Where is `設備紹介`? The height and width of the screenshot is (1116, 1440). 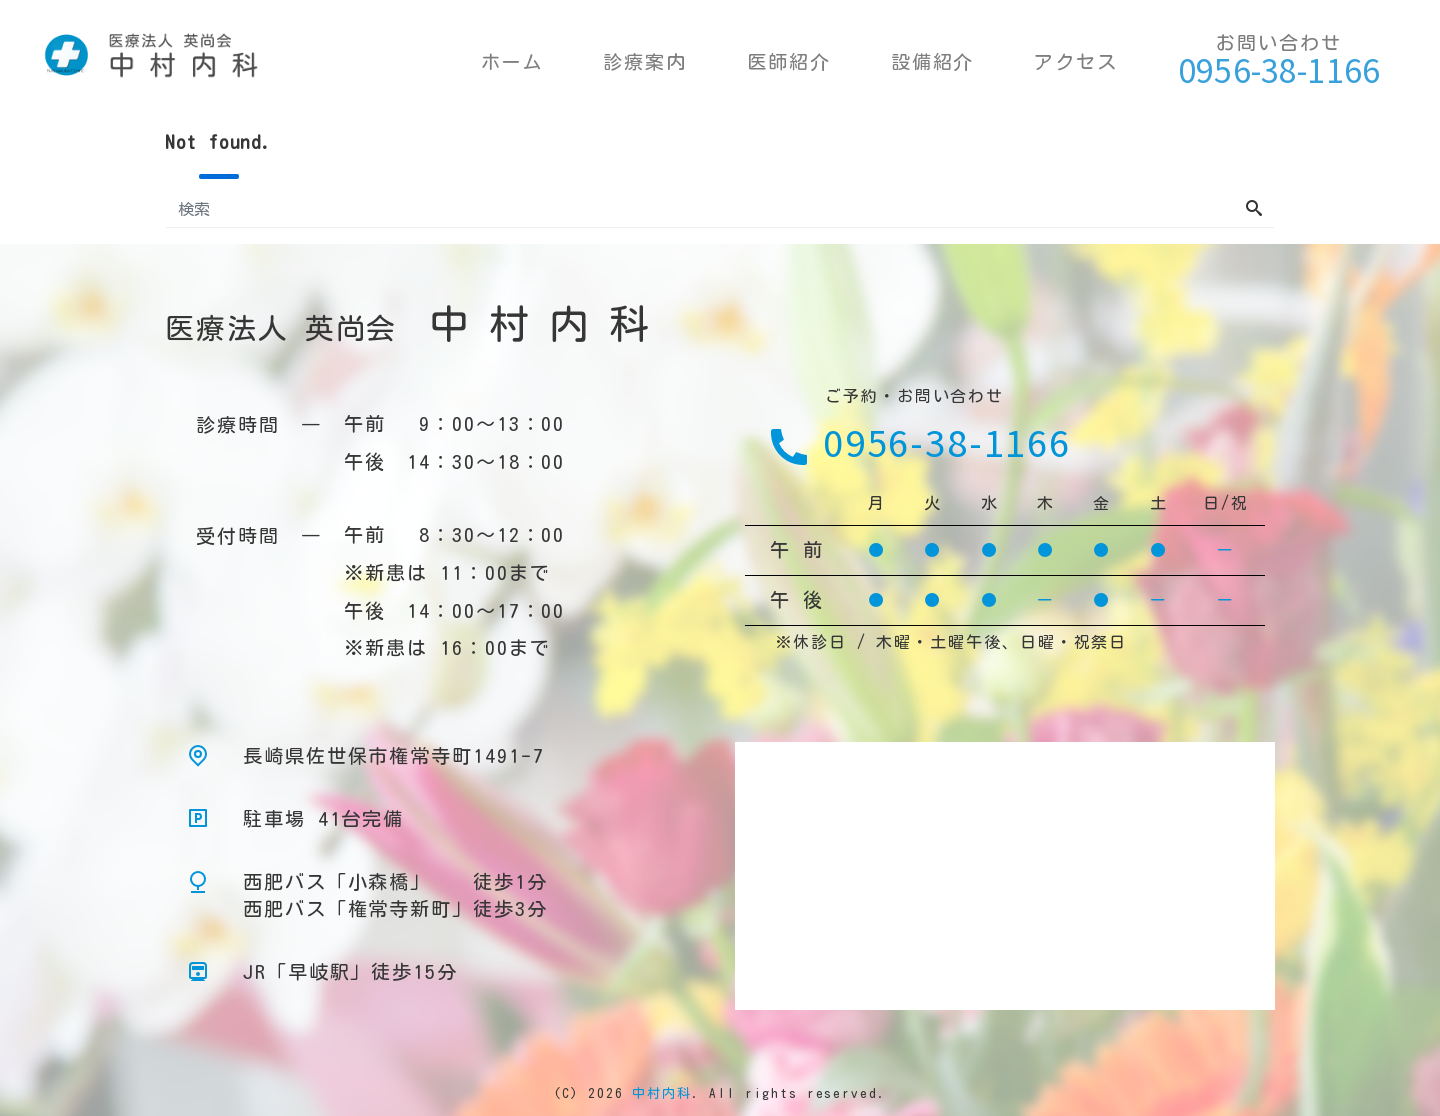
設備紹介 is located at coordinates (933, 61).